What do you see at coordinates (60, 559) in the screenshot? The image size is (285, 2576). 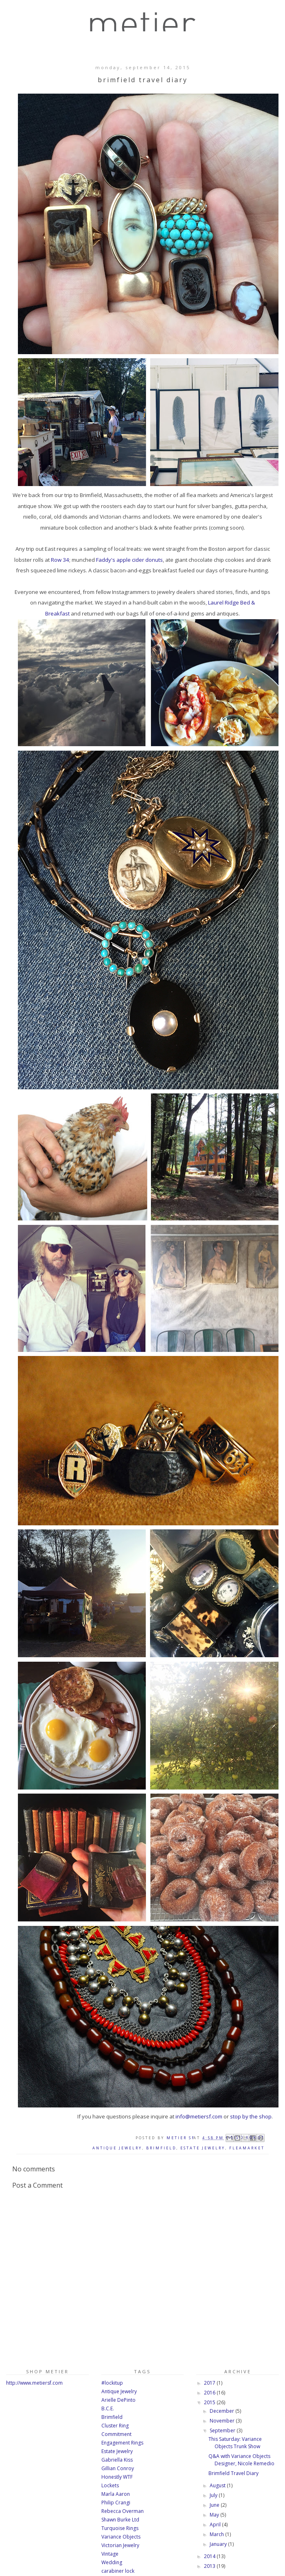 I see `Row 34` at bounding box center [60, 559].